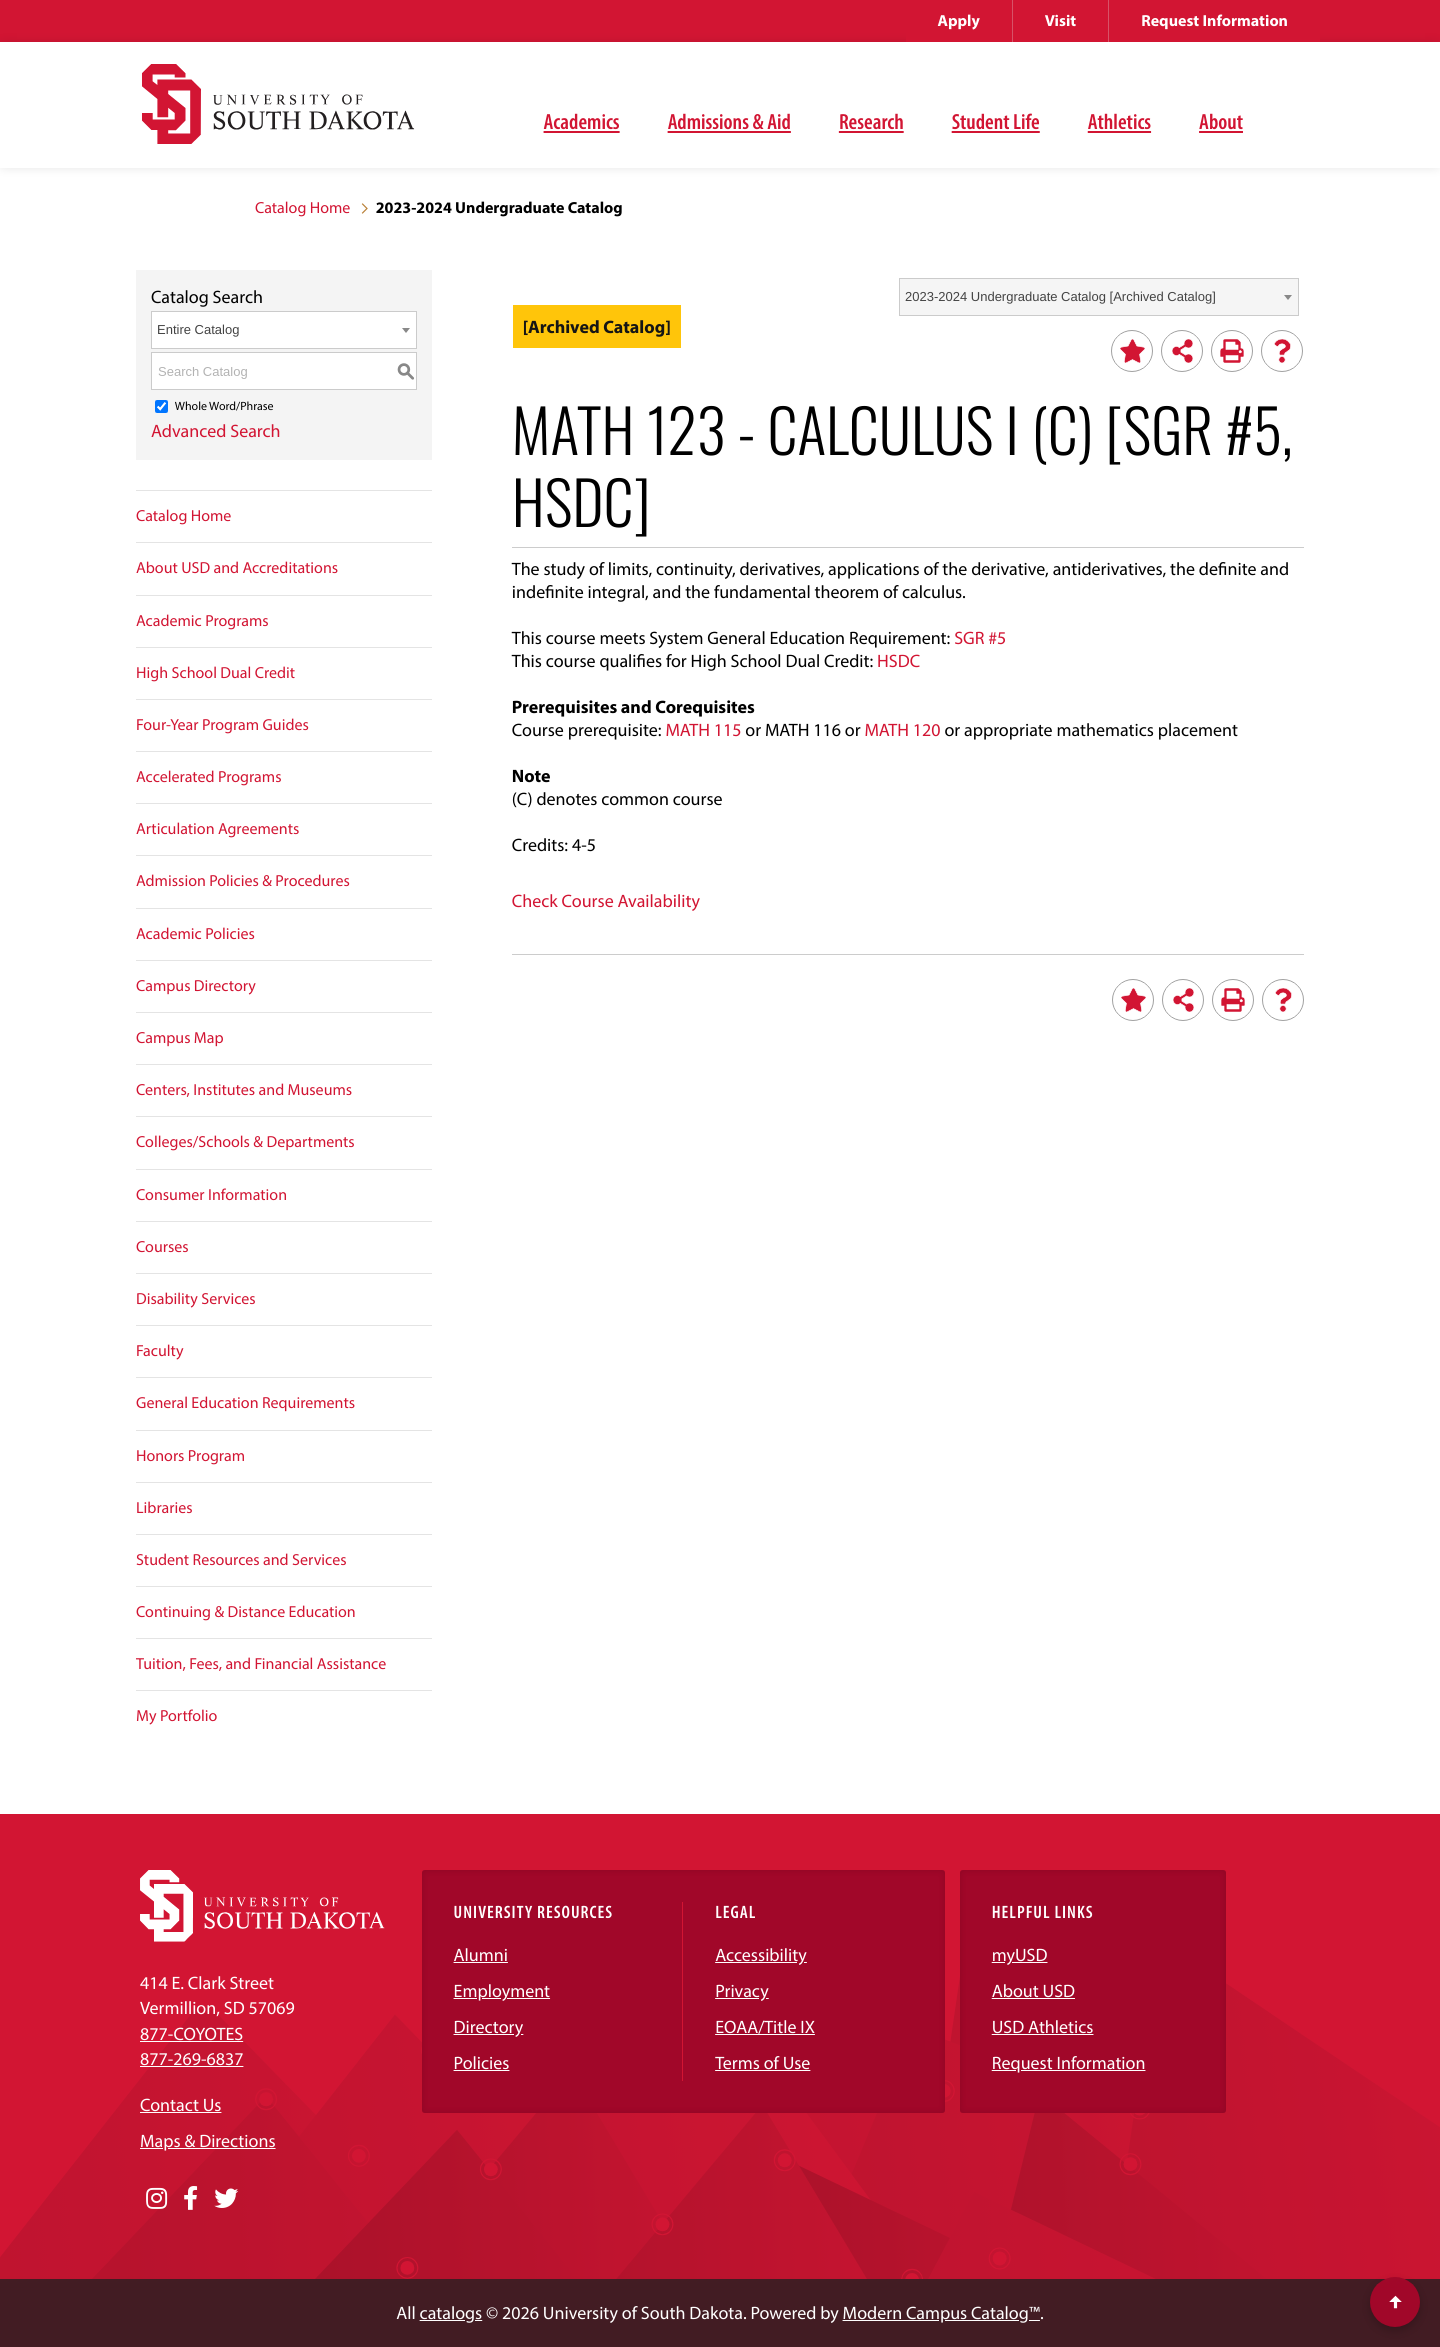  I want to click on Entire Catalog [textbox], so click(198, 329).